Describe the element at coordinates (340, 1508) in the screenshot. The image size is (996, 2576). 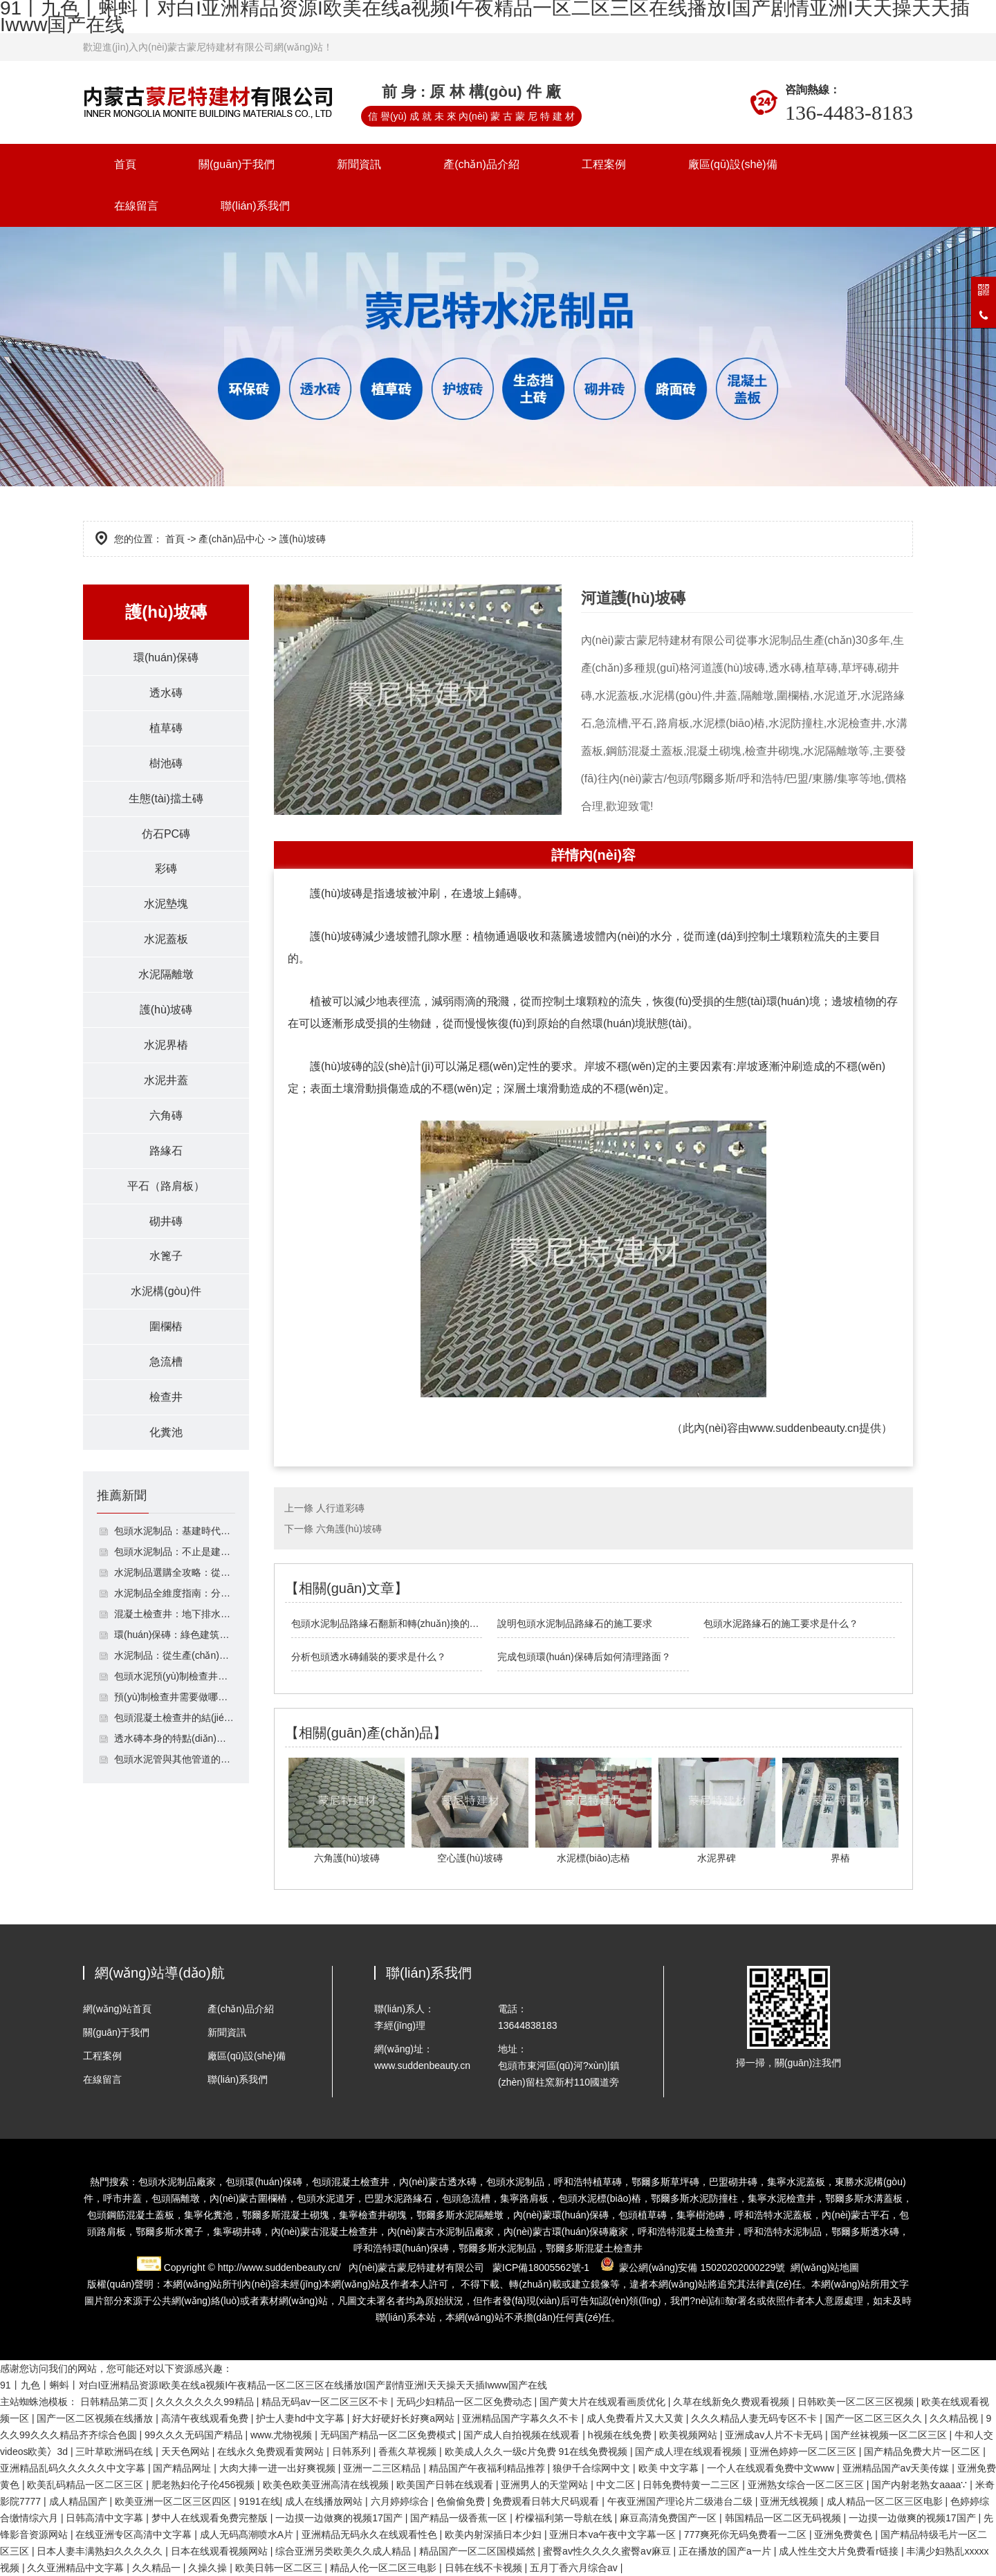
I see `人行道彩磚` at that location.